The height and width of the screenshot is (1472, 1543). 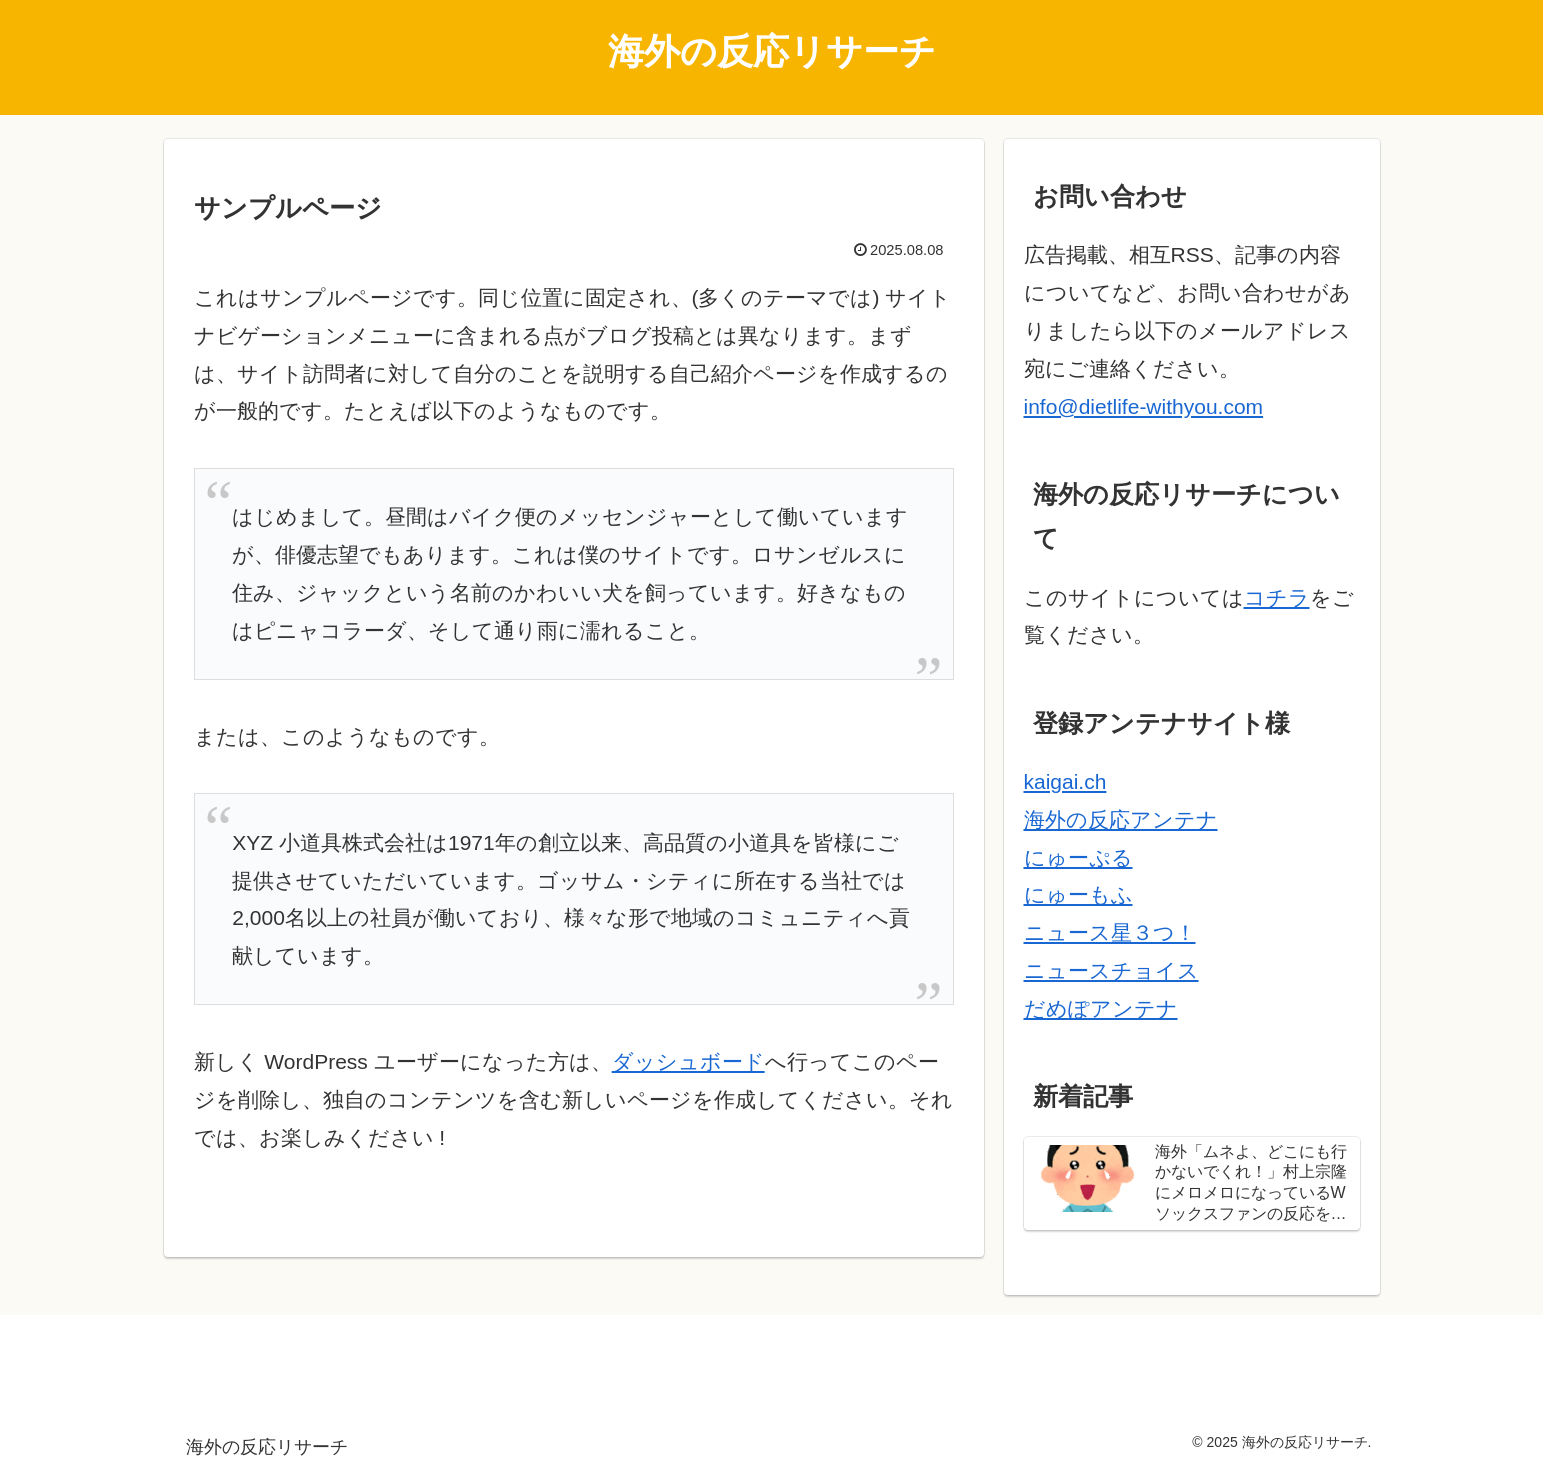 I want to click on コチラ, so click(x=1277, y=597).